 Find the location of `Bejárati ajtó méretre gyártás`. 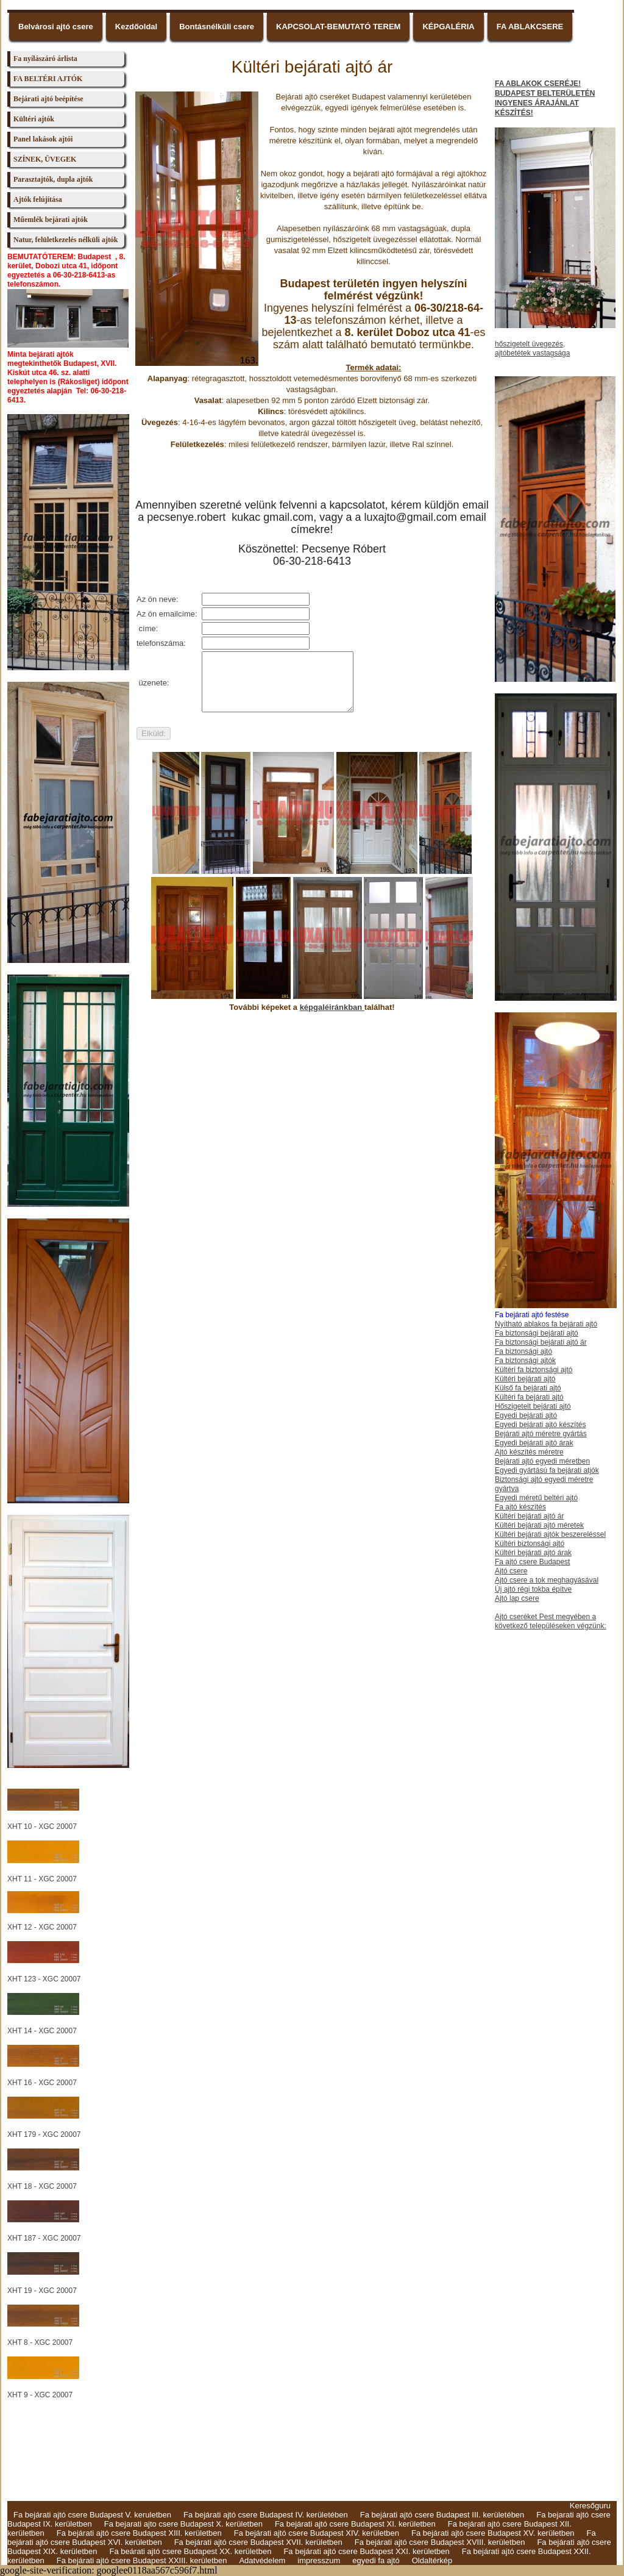

Bejárati ajtó méretre gyártás is located at coordinates (541, 1433).